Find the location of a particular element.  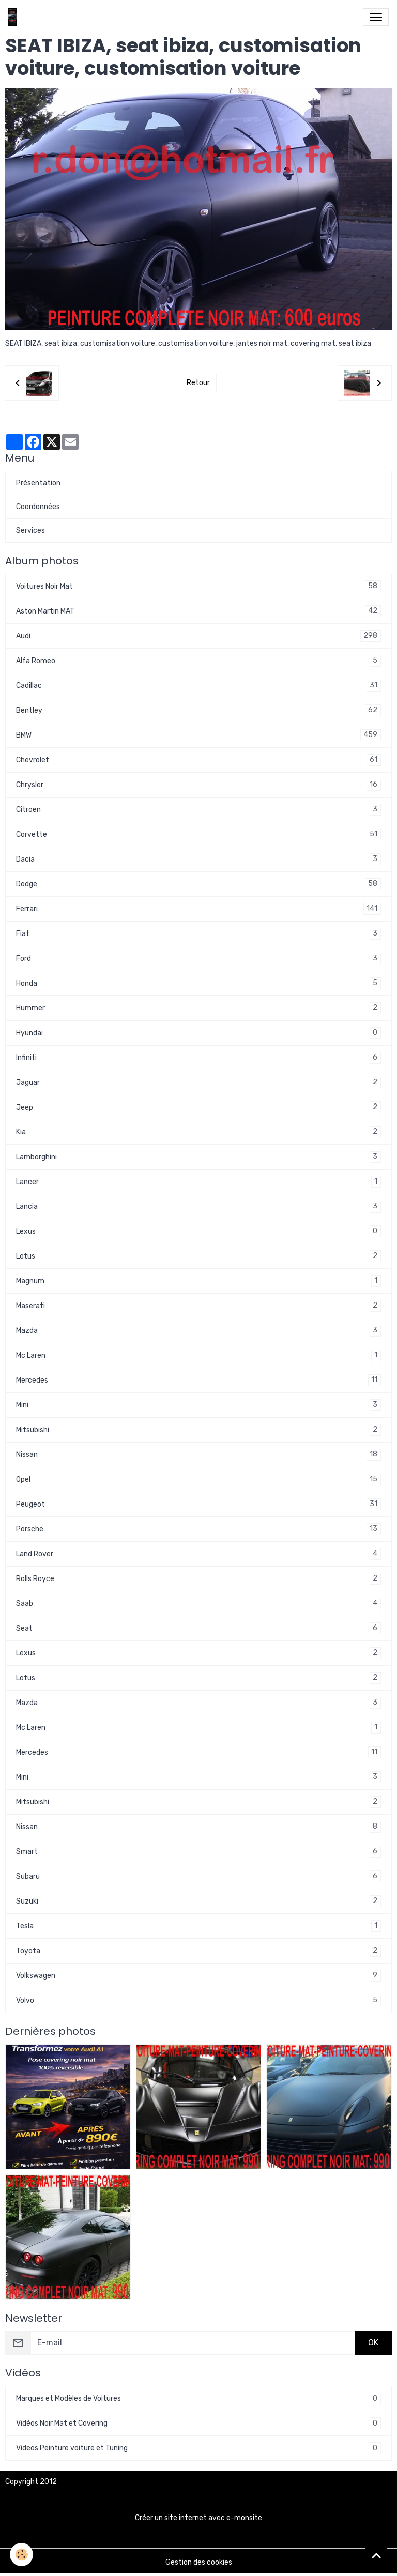

Rolls Royce is located at coordinates (198, 1579).